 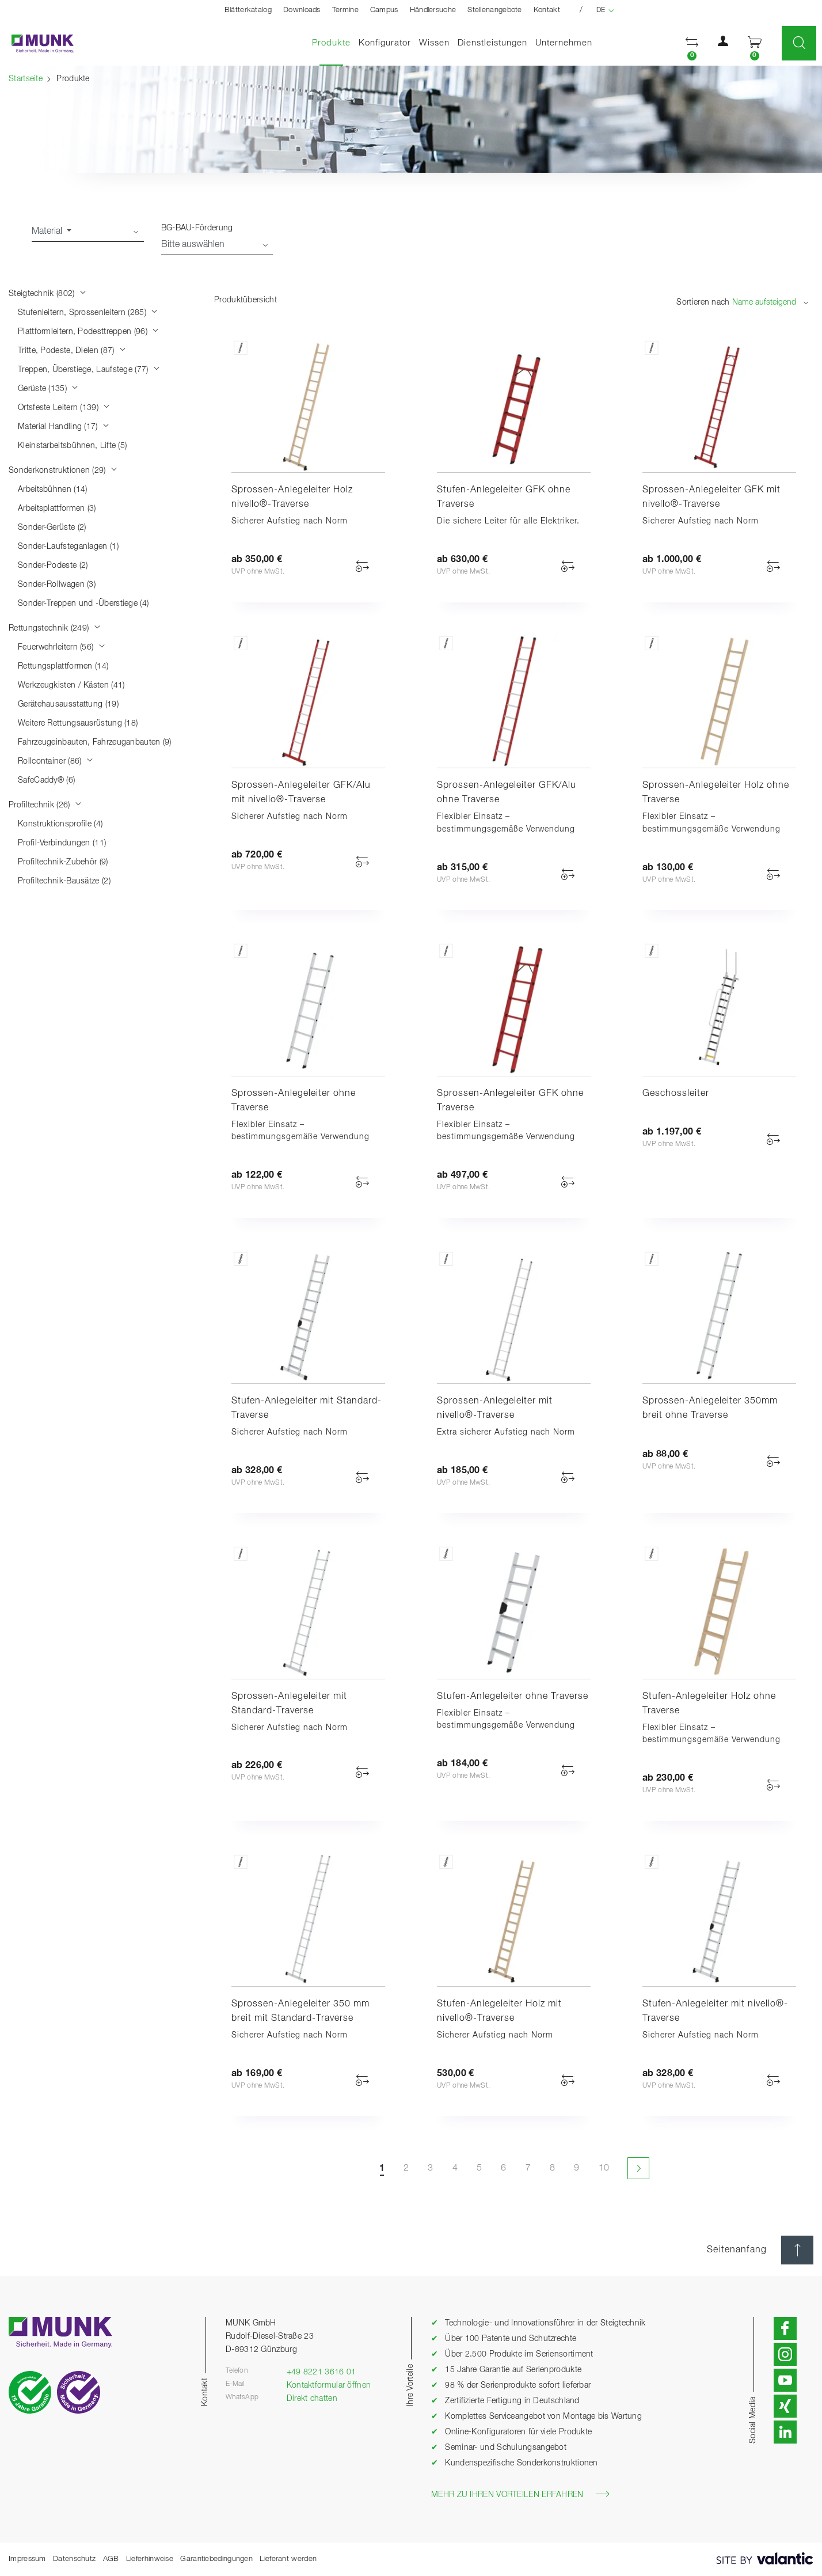 I want to click on Weitere Rettungsausrüstung (18), so click(x=78, y=723).